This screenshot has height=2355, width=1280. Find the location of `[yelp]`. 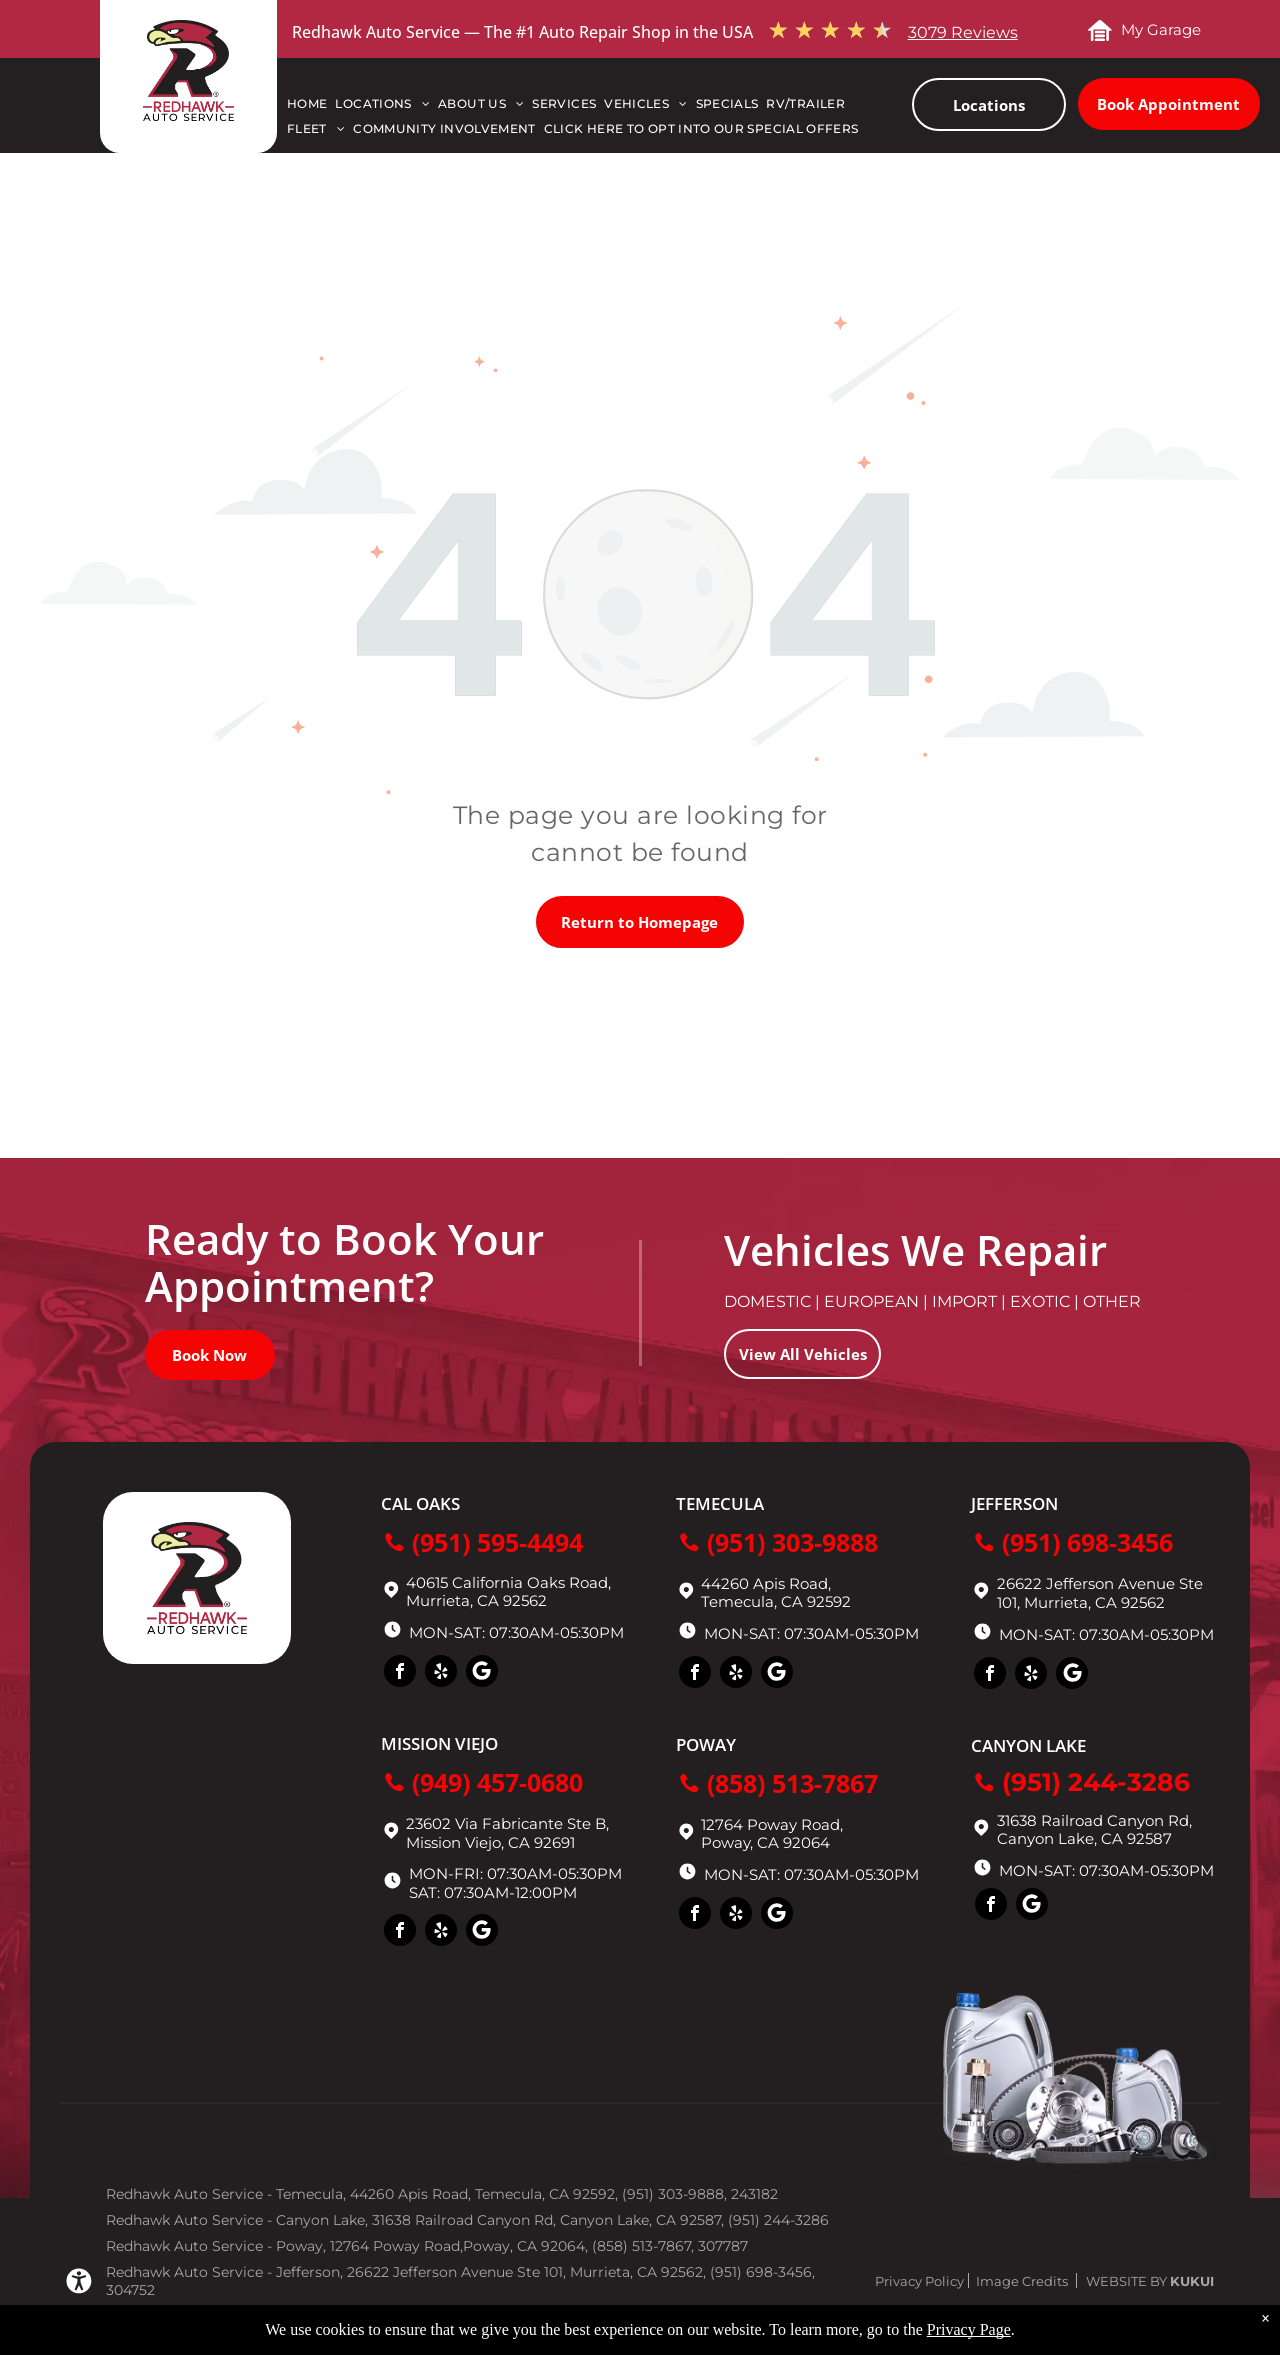

[yelp] is located at coordinates (441, 1673).